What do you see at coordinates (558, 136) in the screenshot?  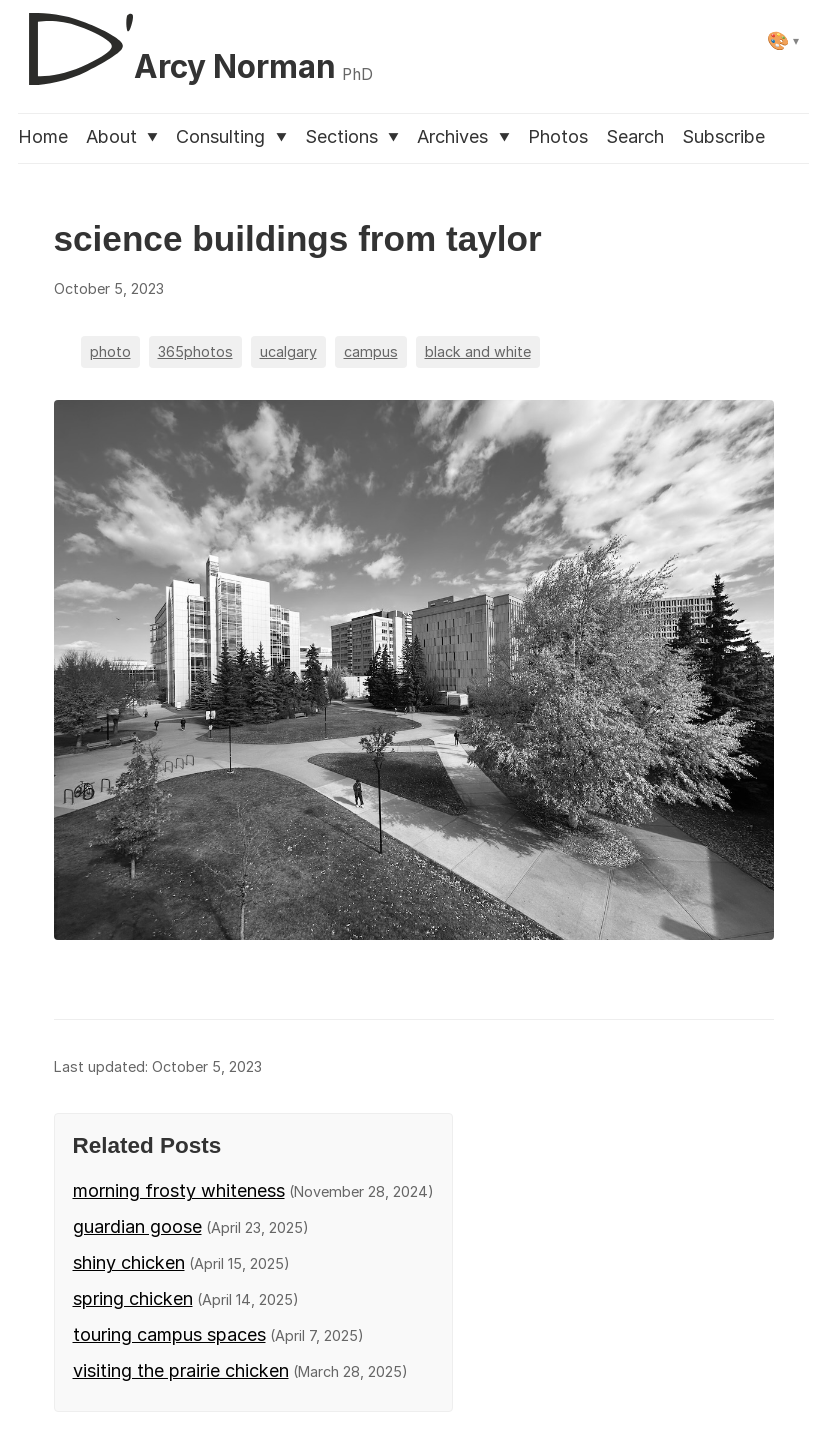 I see `Photos` at bounding box center [558, 136].